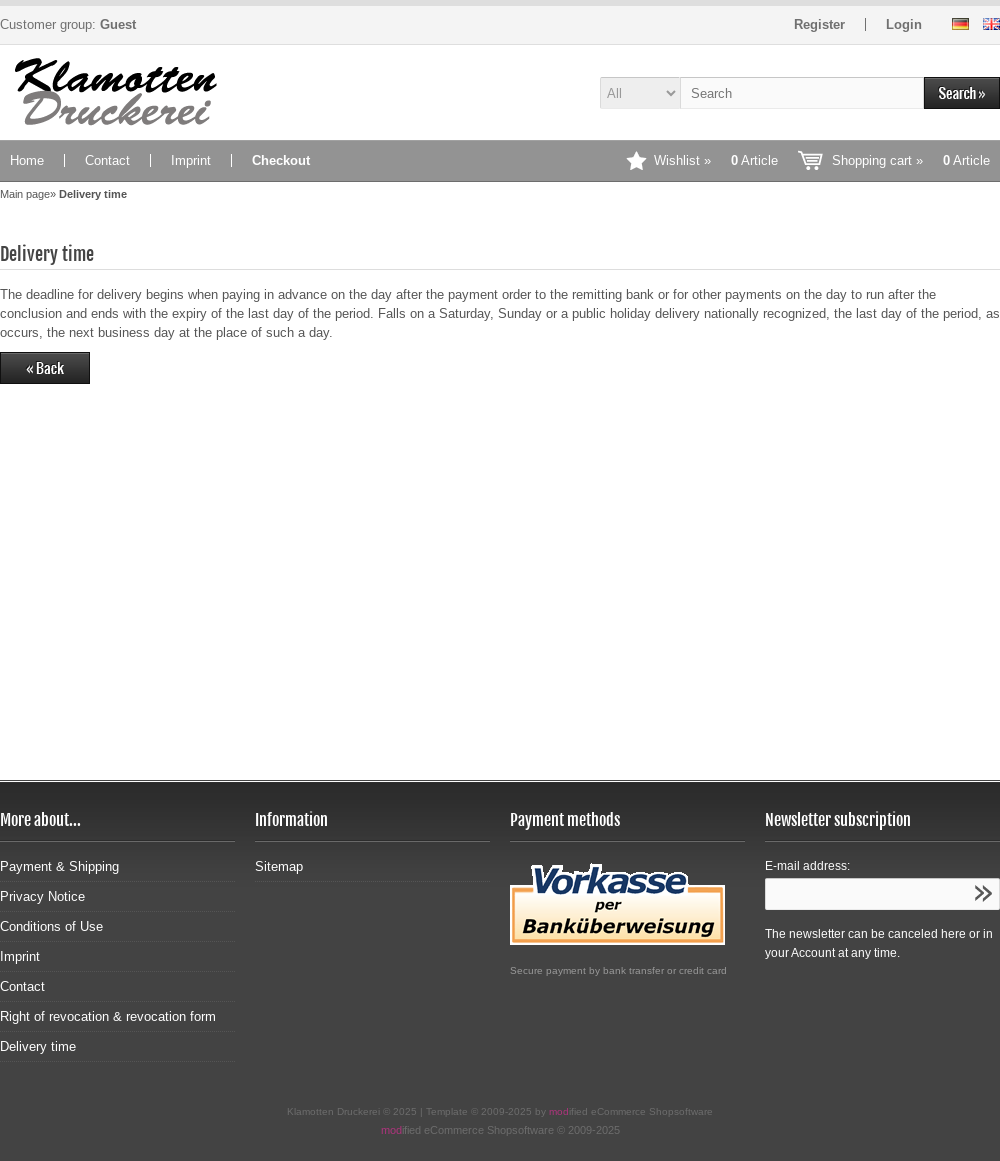 The width and height of the screenshot is (1000, 1161). Describe the element at coordinates (107, 160) in the screenshot. I see `Contact` at that location.